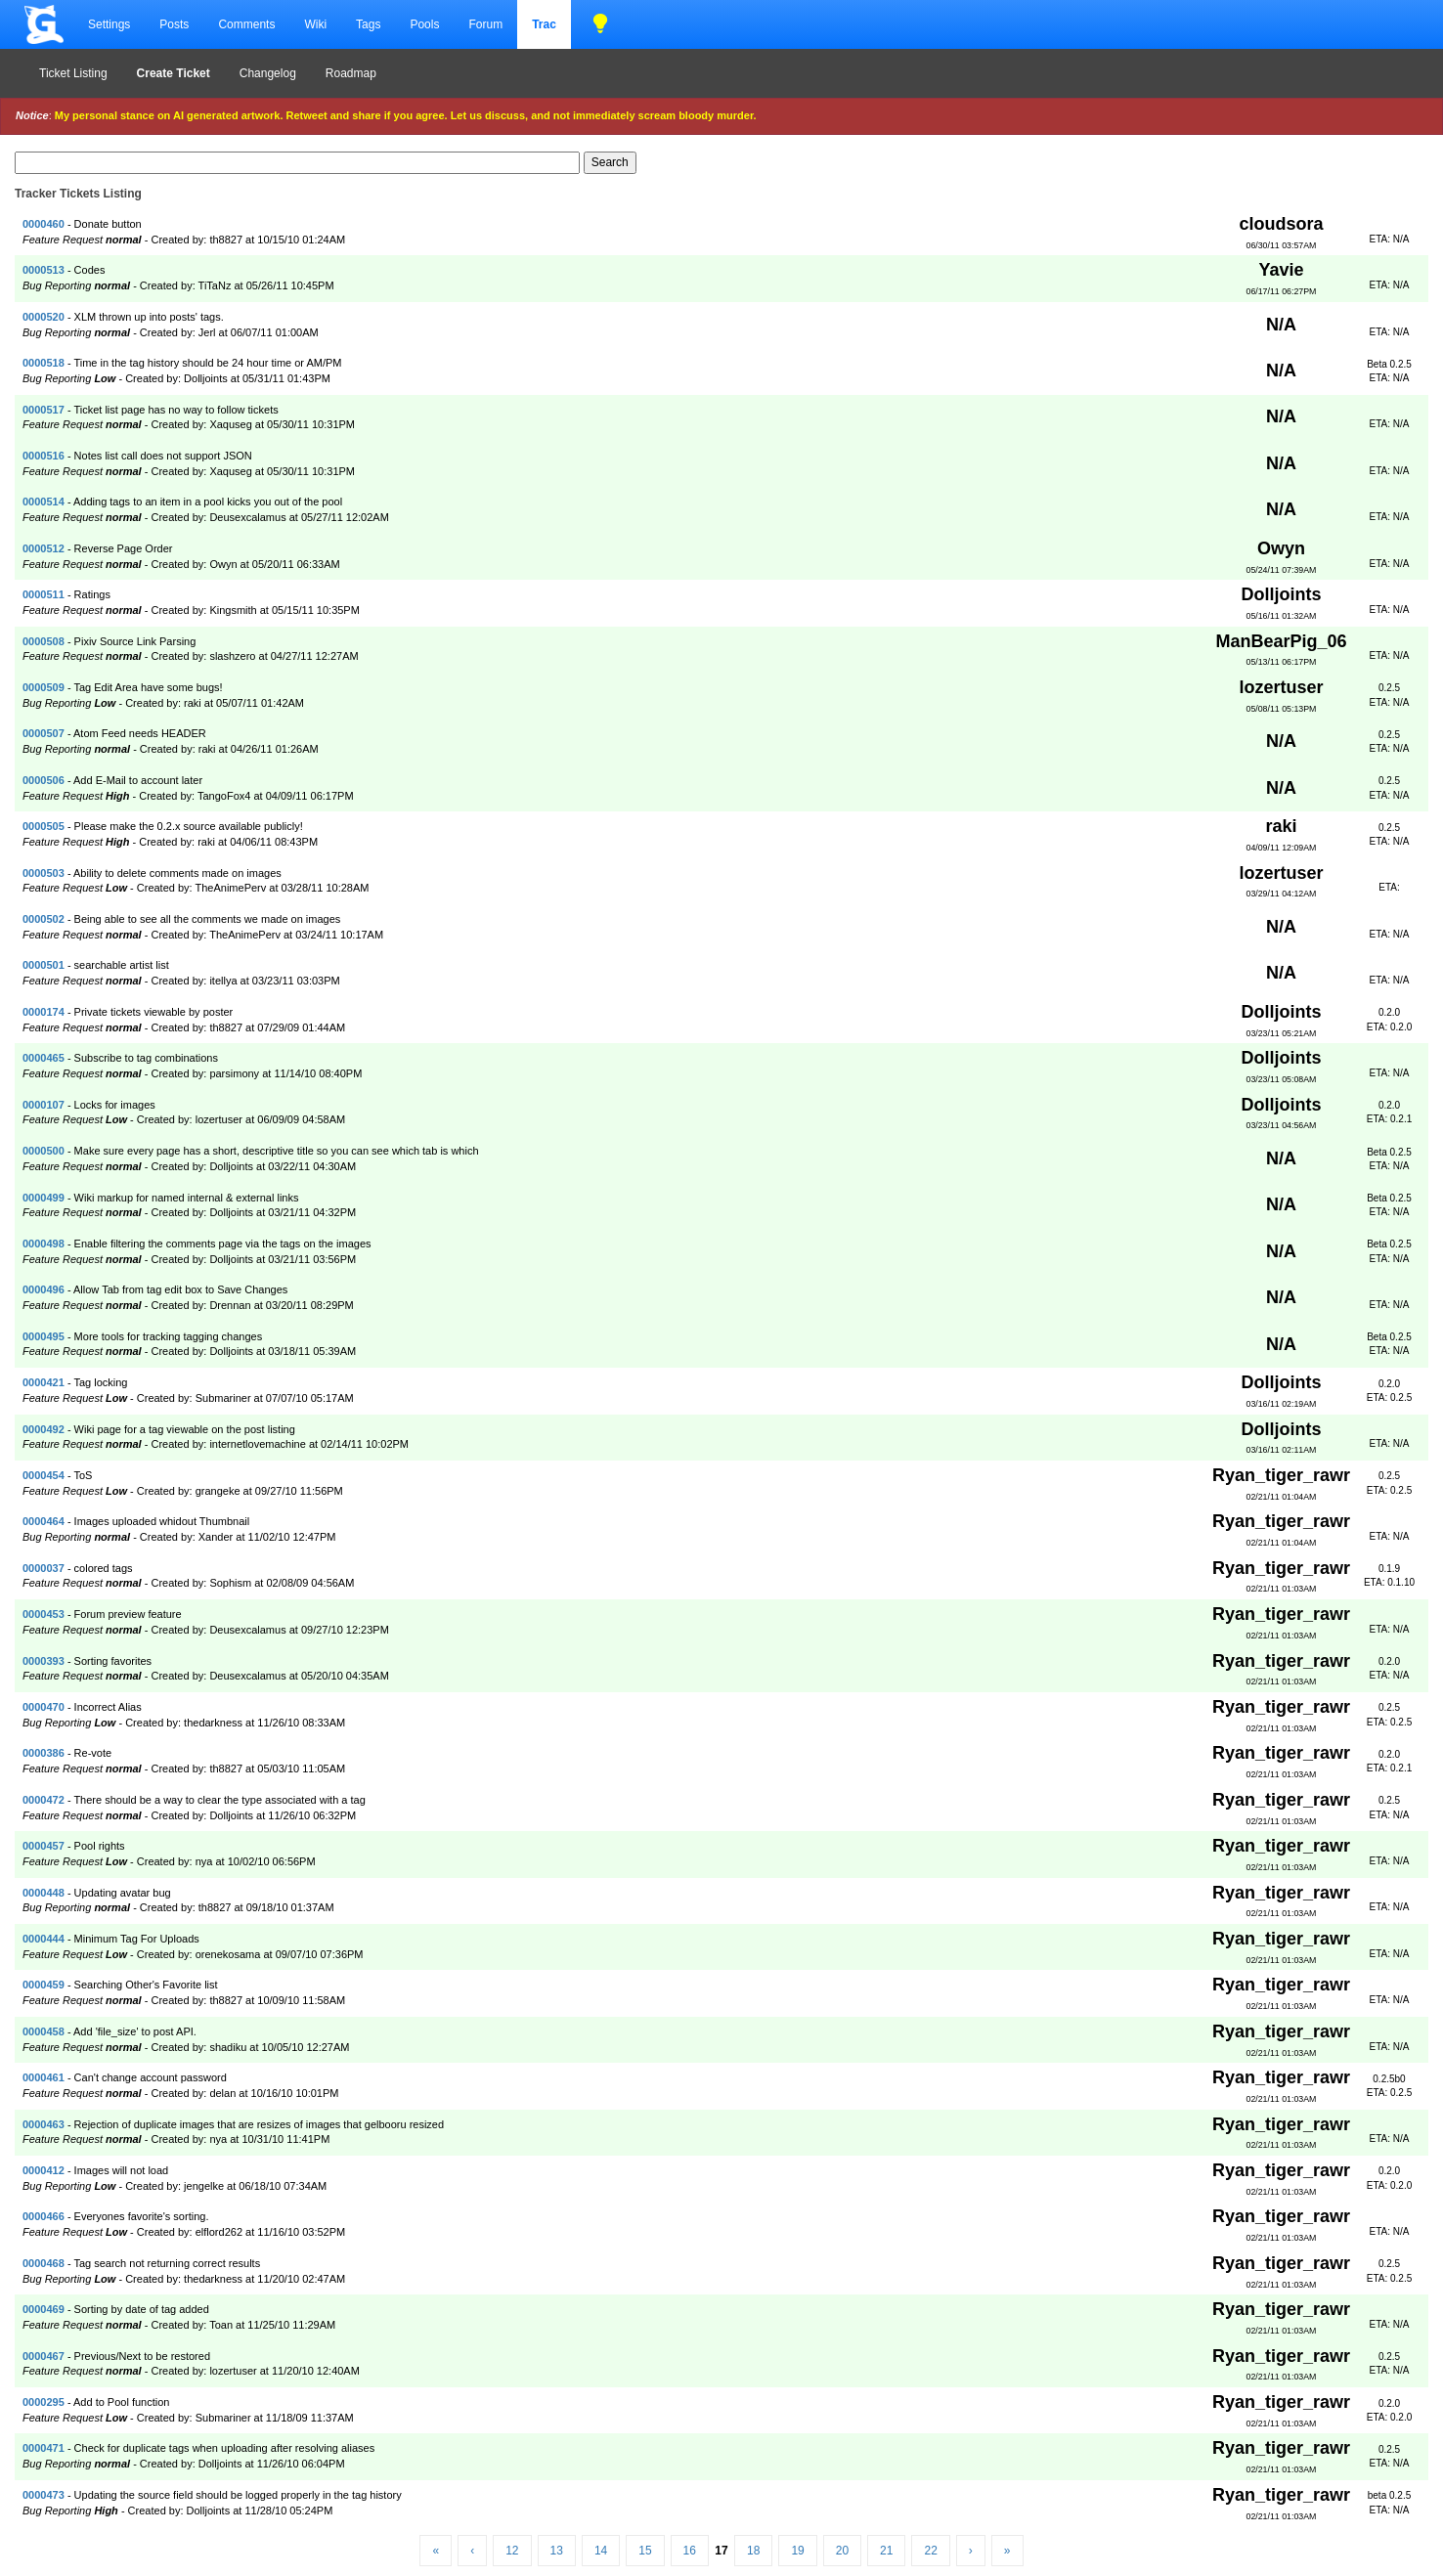 Image resolution: width=1443 pixels, height=2576 pixels. I want to click on Changelog, so click(268, 73).